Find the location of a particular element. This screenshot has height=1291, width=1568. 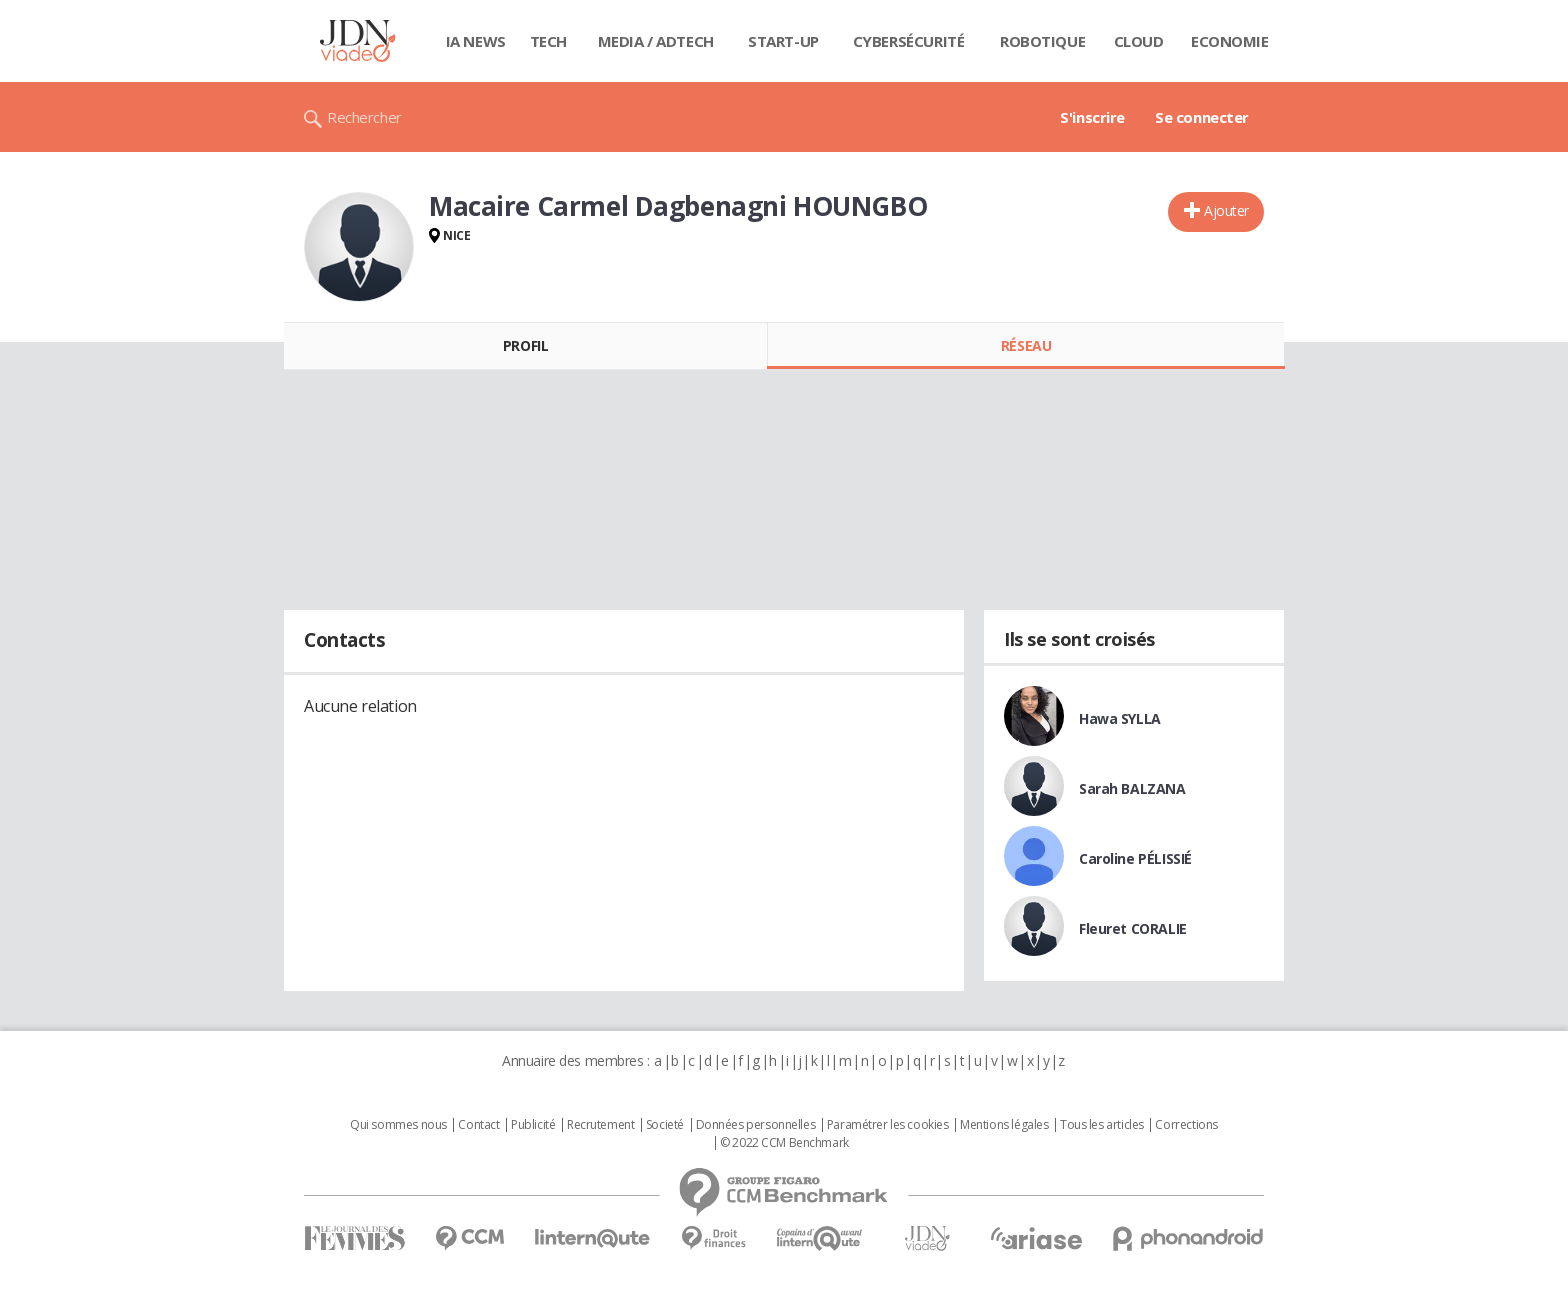

Media / Adtech is located at coordinates (656, 41).